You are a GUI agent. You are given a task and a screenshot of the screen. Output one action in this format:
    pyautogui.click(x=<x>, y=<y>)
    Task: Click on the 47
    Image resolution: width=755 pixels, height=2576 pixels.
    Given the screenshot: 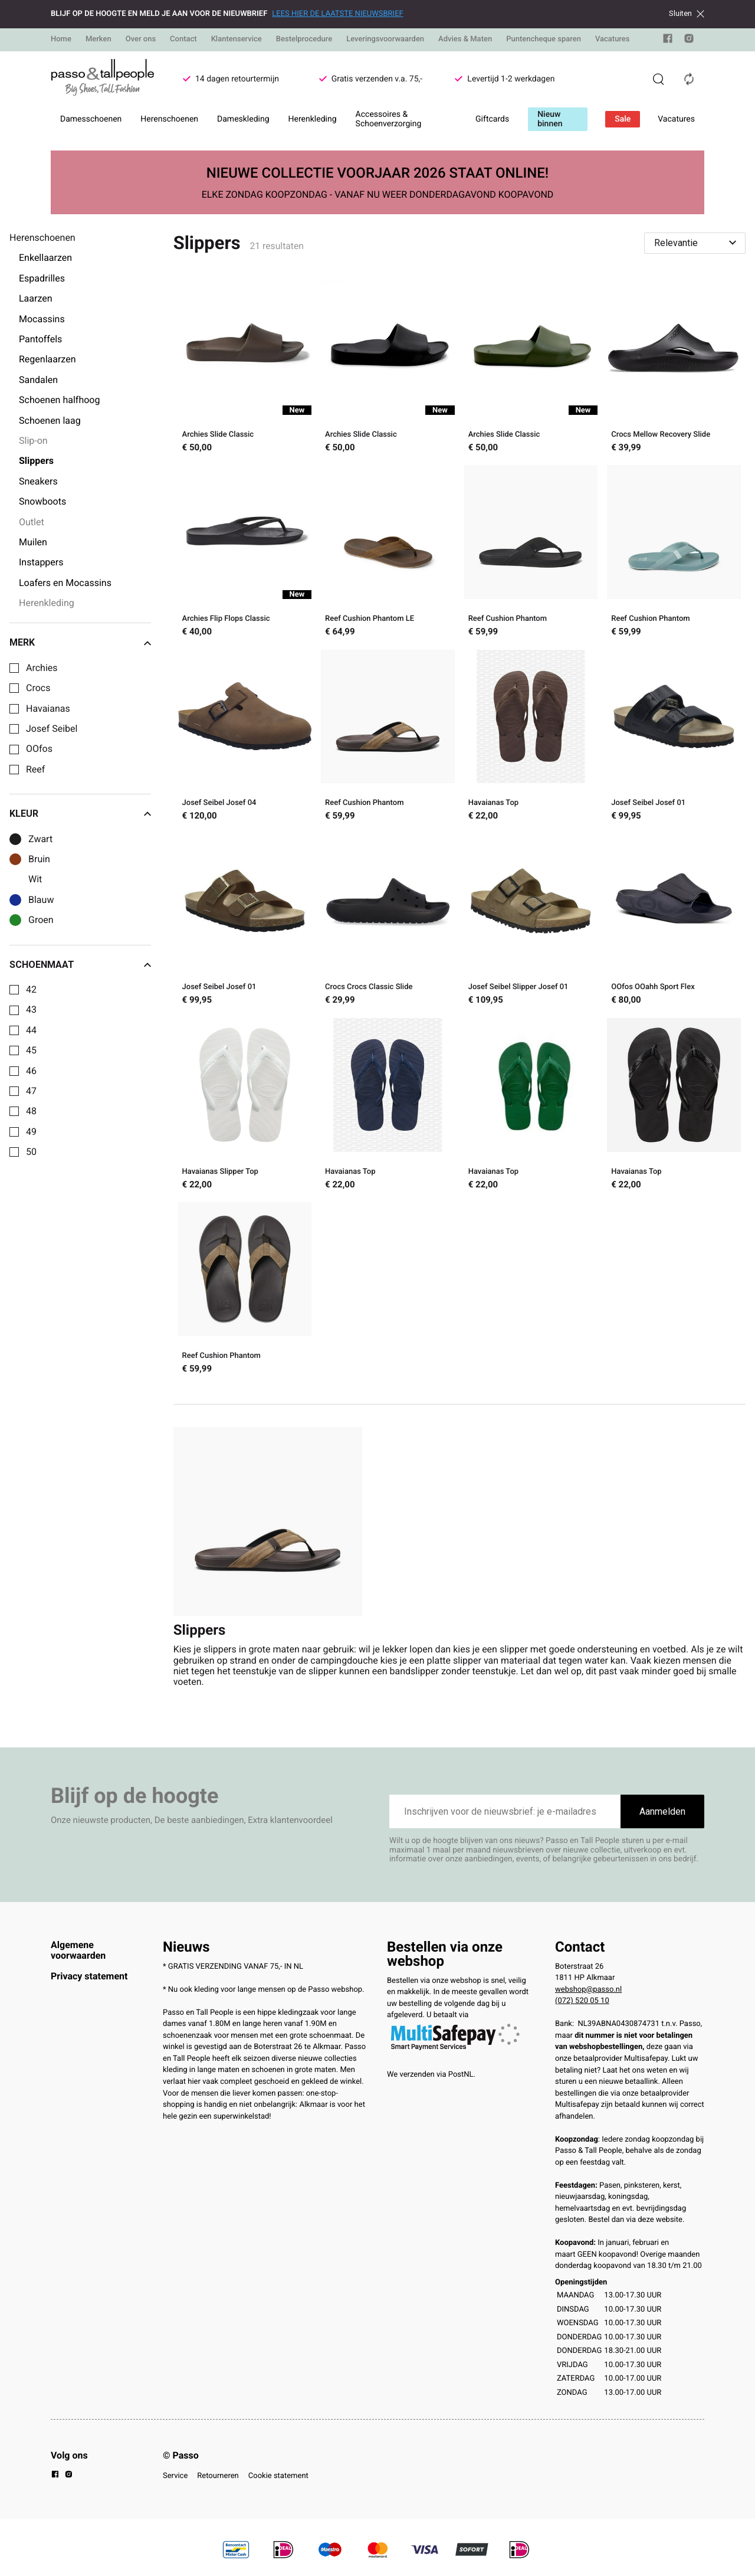 What is the action you would take?
    pyautogui.click(x=31, y=1091)
    